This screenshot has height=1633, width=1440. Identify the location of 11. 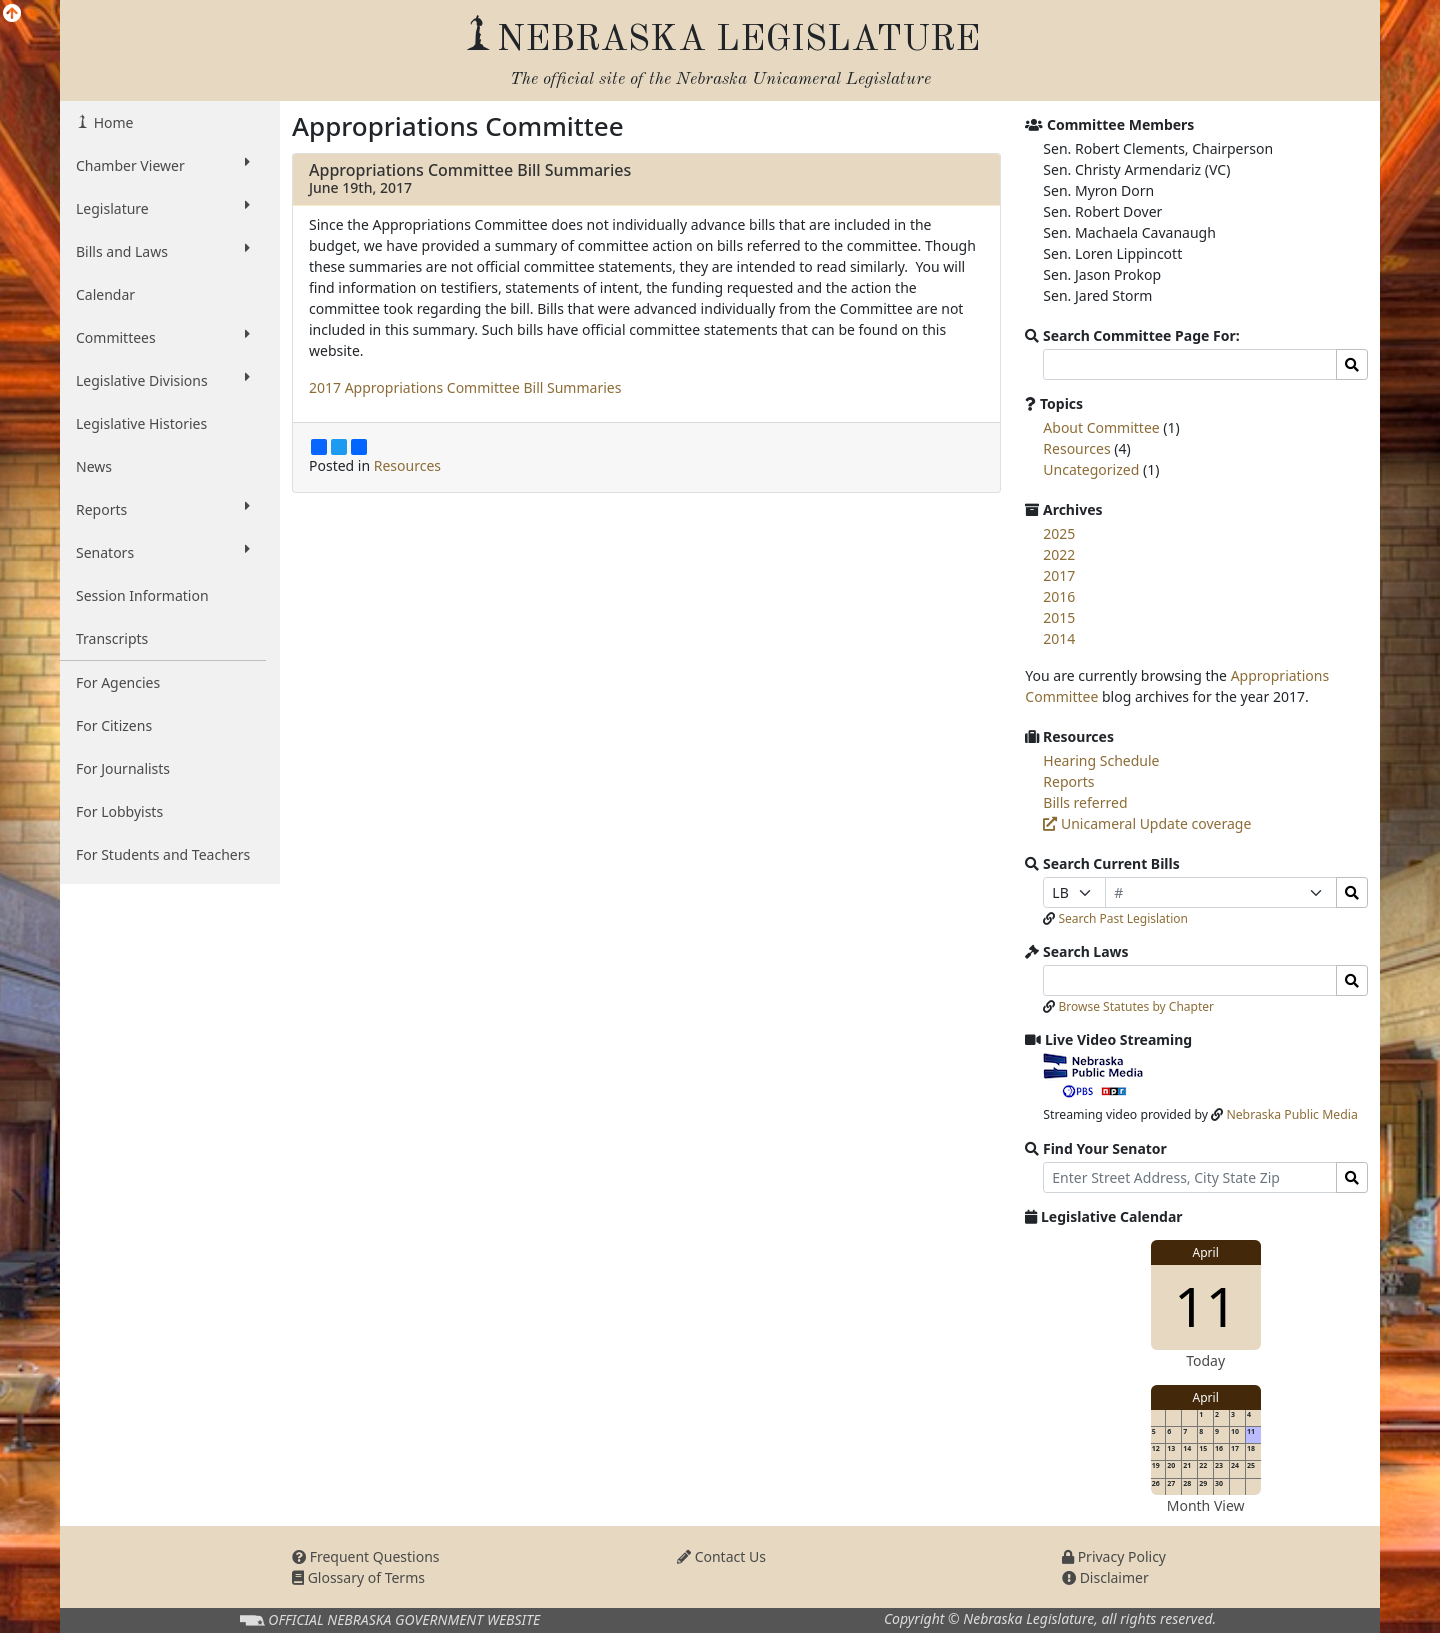
(1205, 1305).